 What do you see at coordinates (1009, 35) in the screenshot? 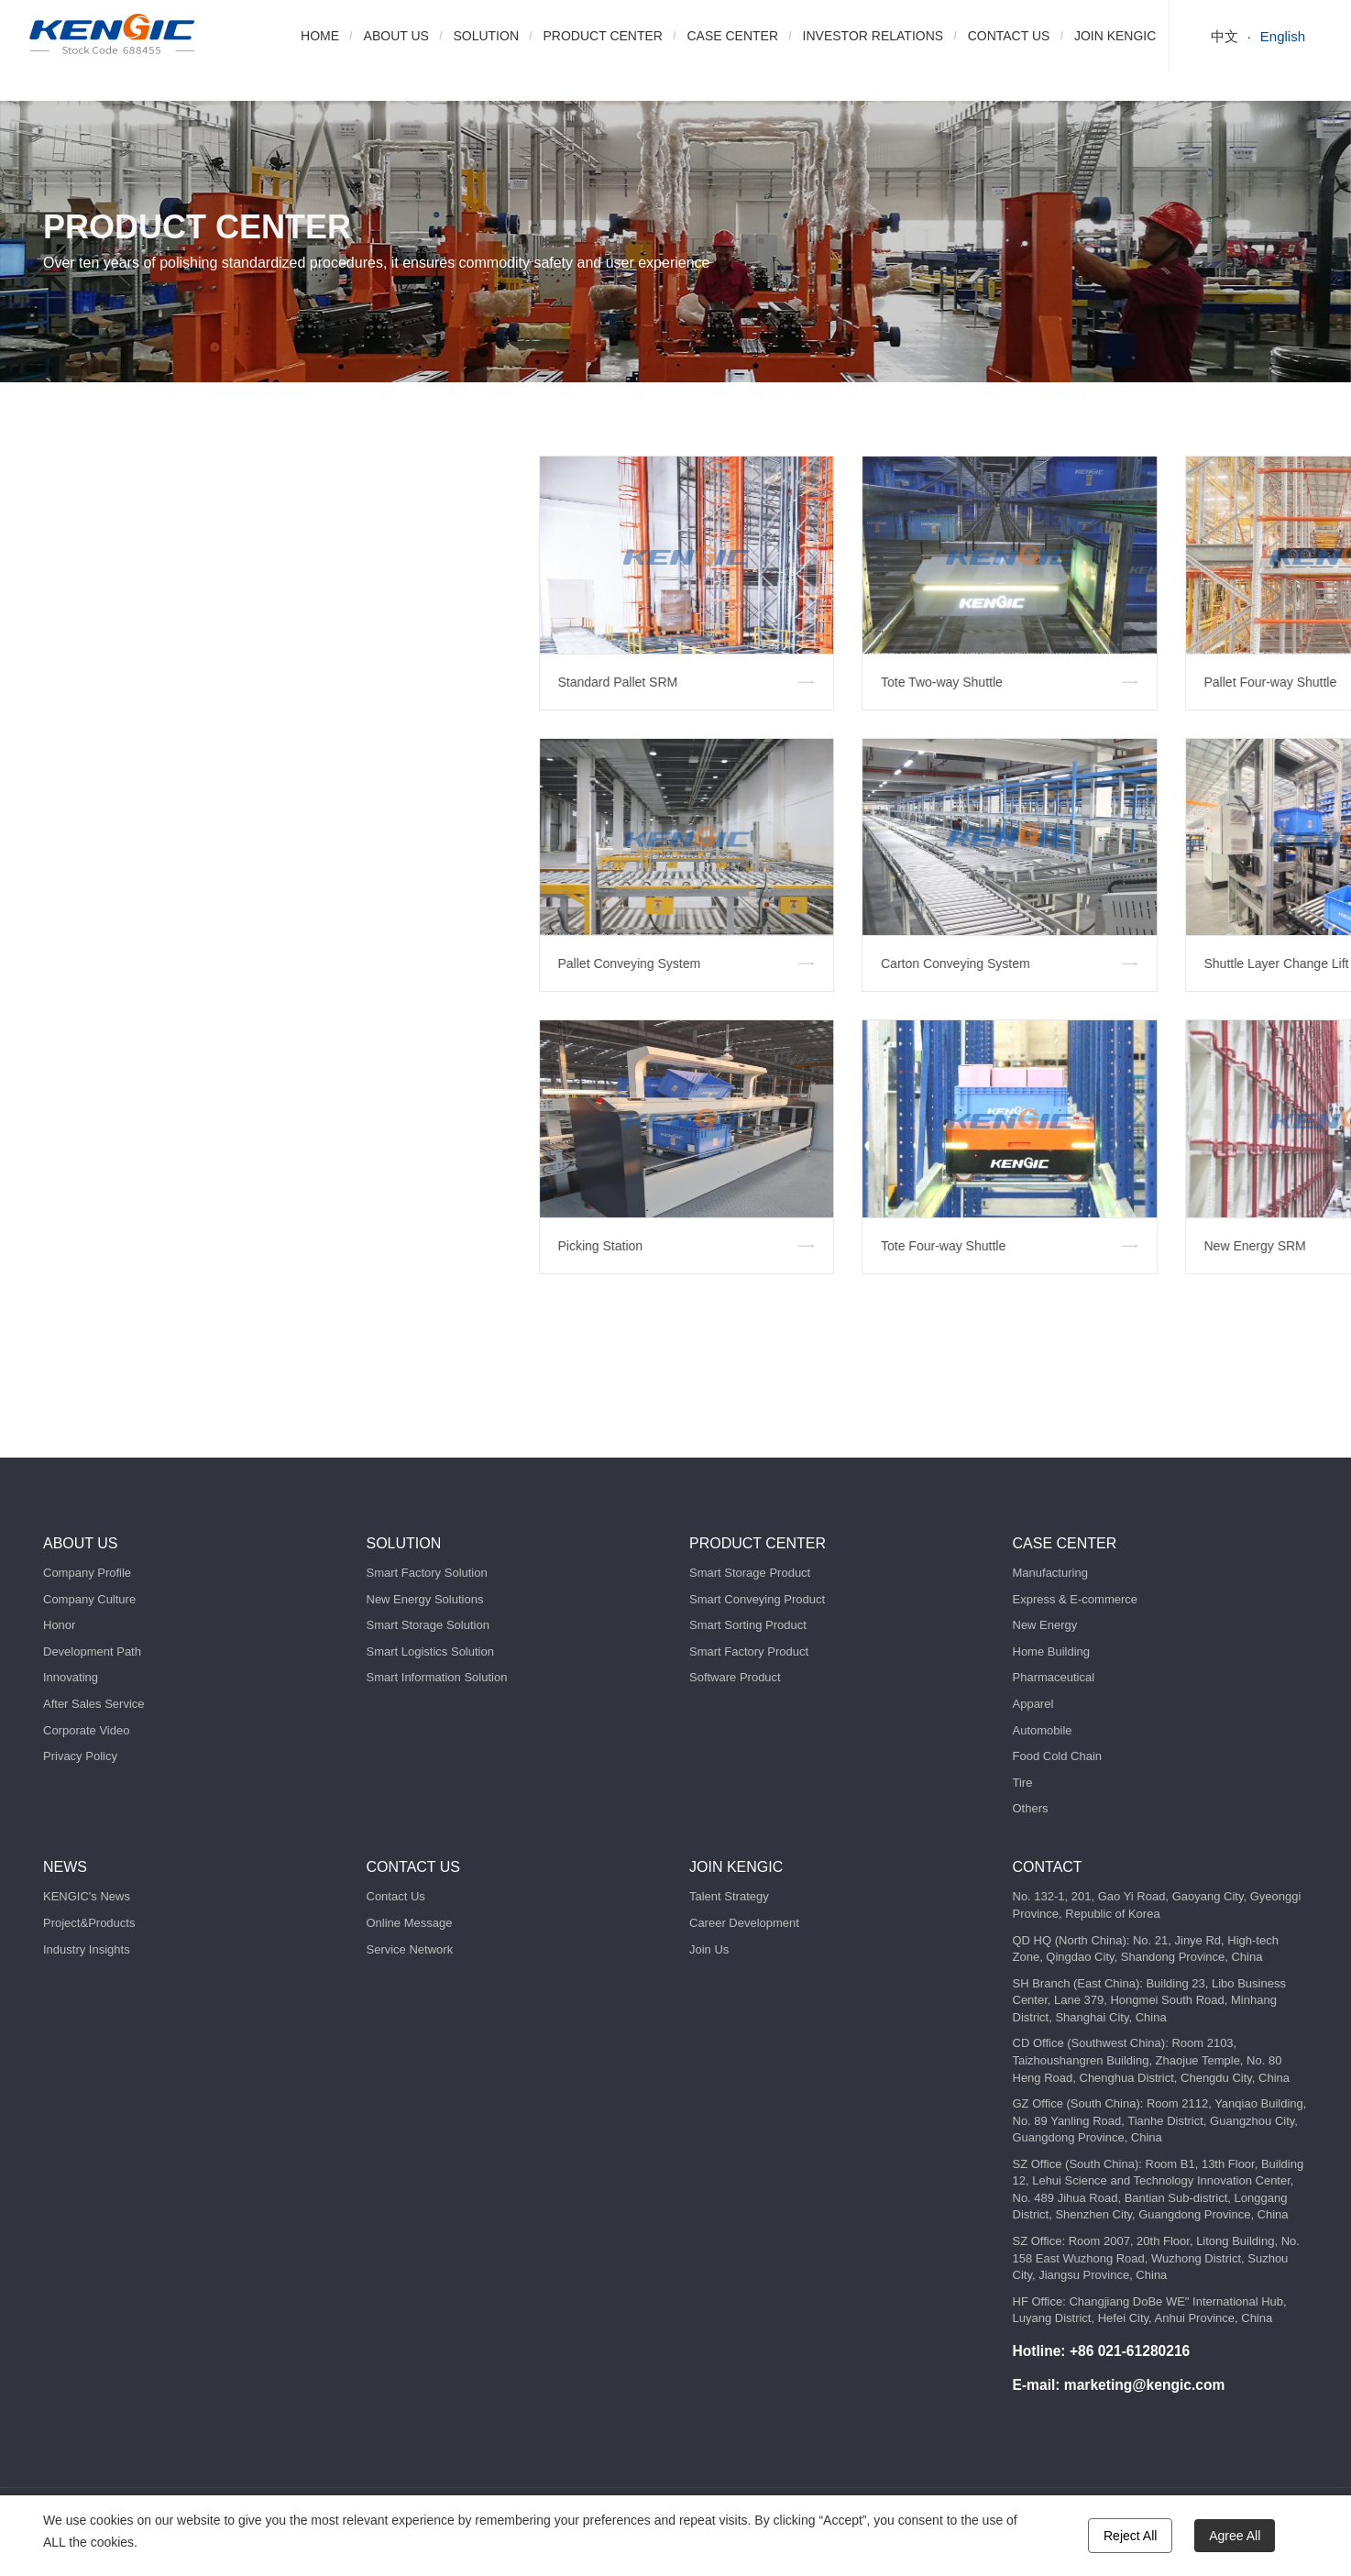
I see `CONTACT US` at bounding box center [1009, 35].